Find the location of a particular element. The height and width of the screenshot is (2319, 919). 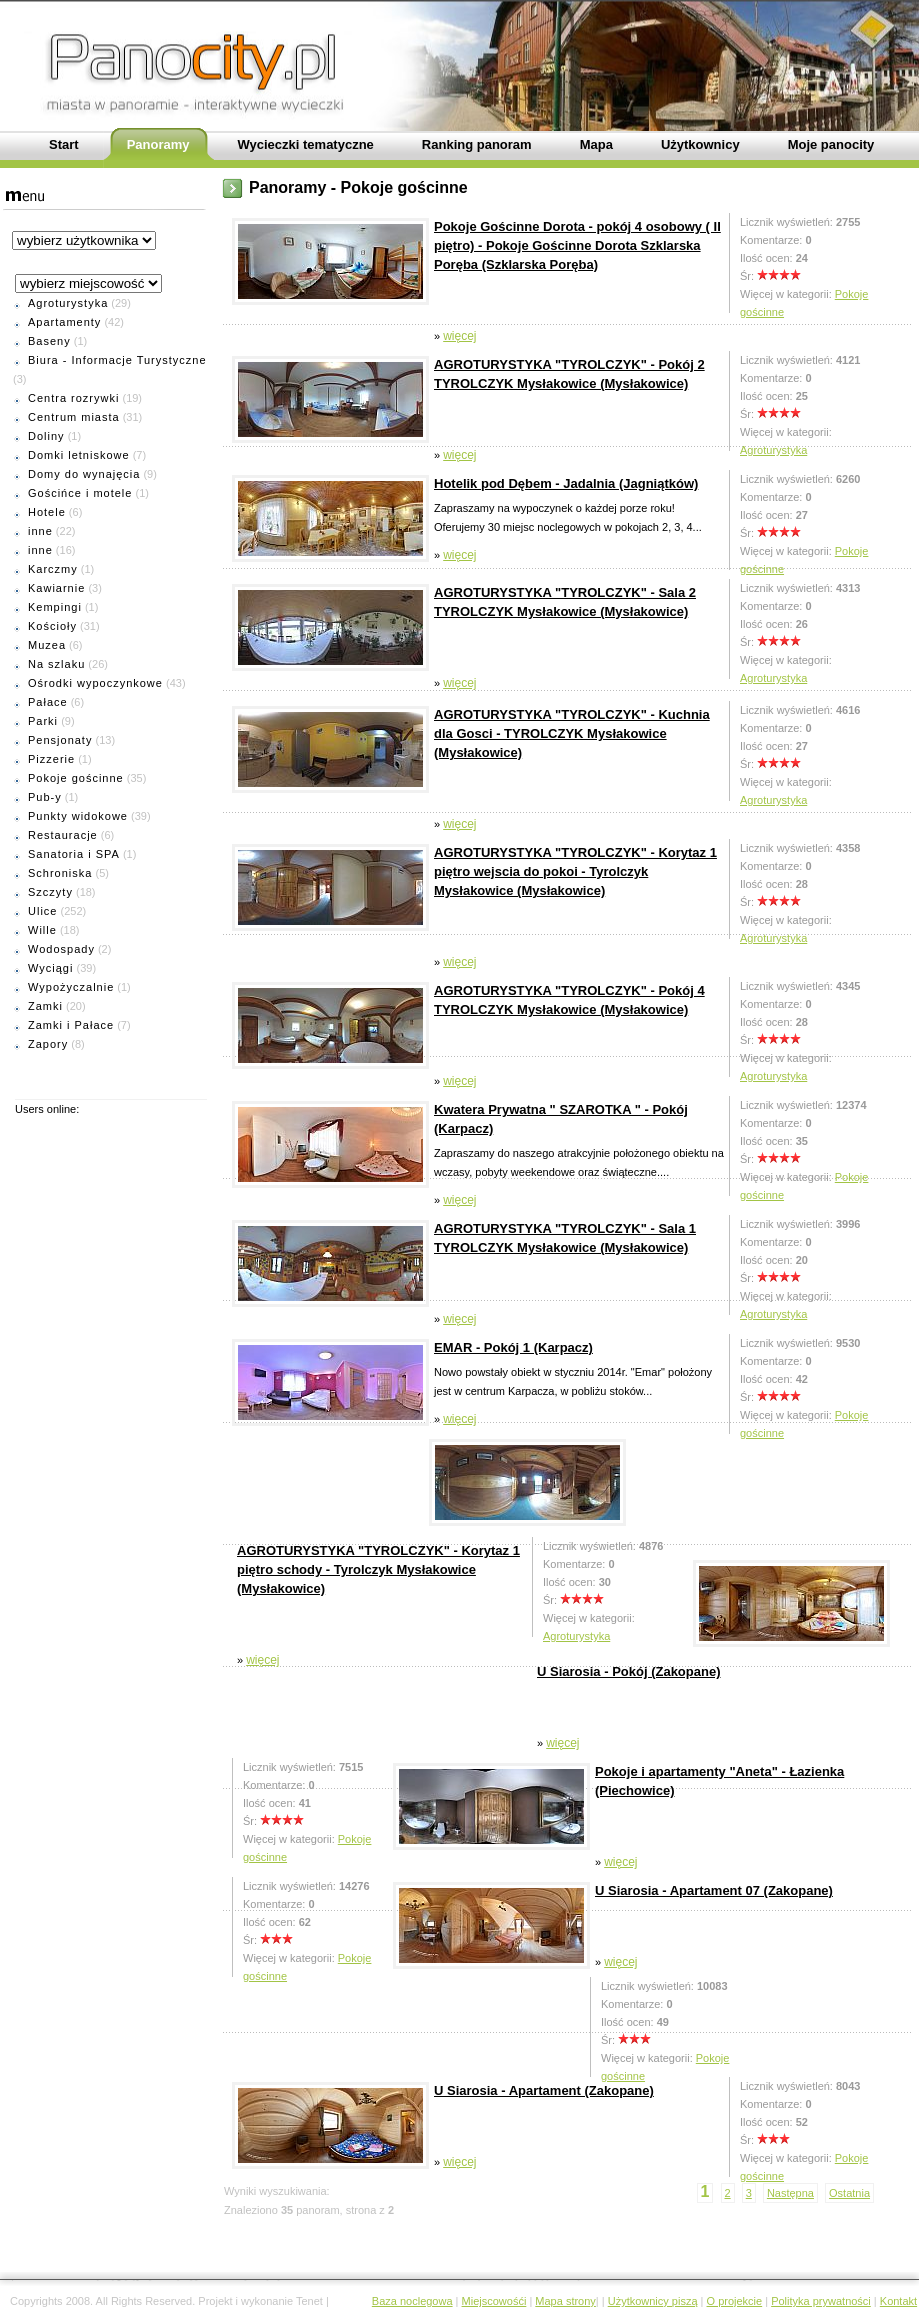

Pokoje gościnne is located at coordinates (76, 778).